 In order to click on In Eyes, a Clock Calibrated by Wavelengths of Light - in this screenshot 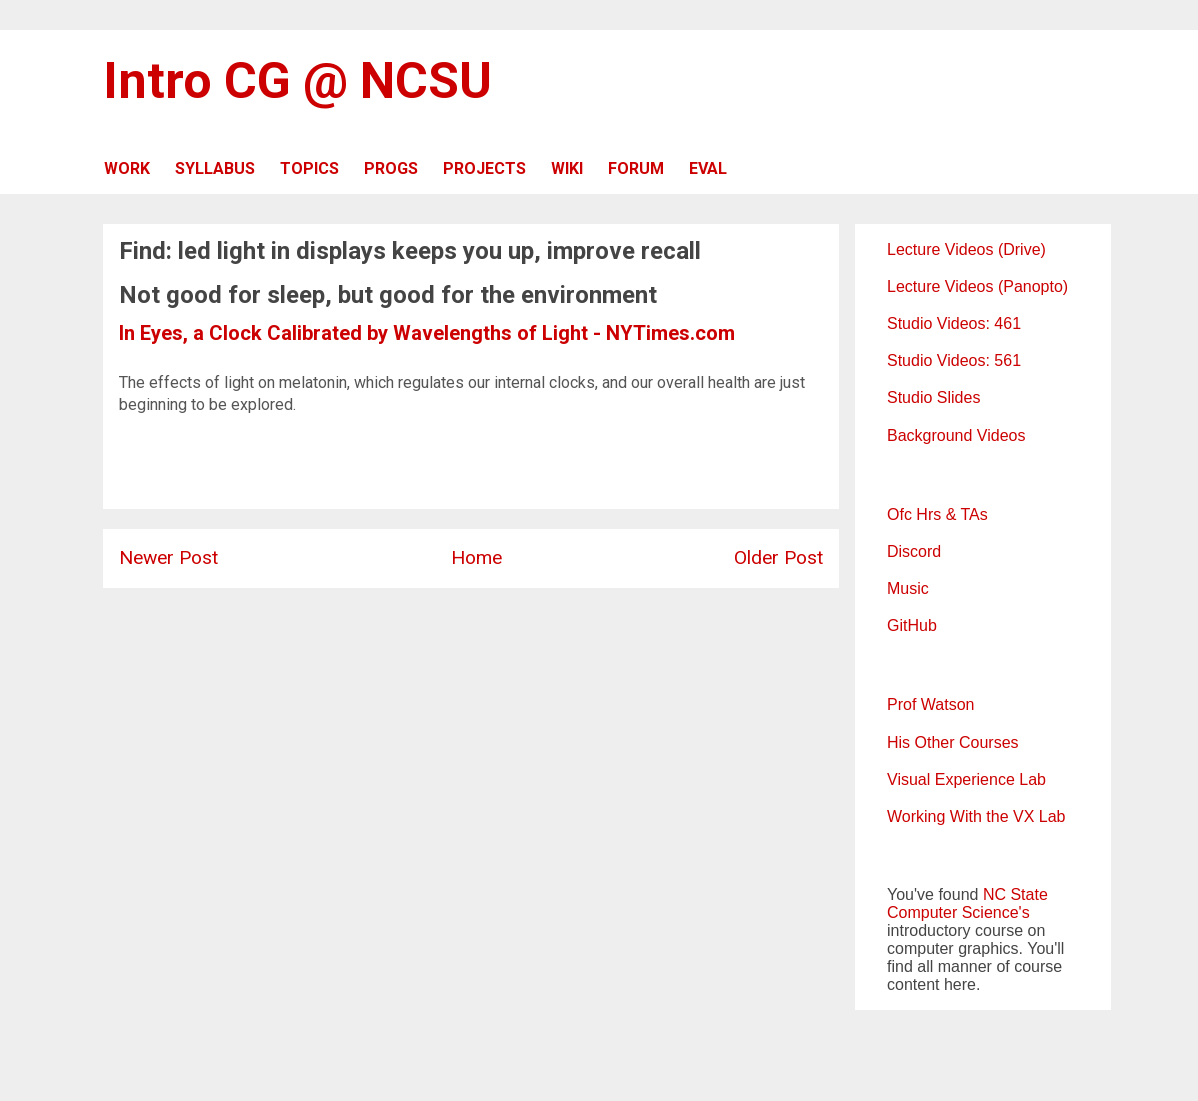, I will do `click(362, 333)`.